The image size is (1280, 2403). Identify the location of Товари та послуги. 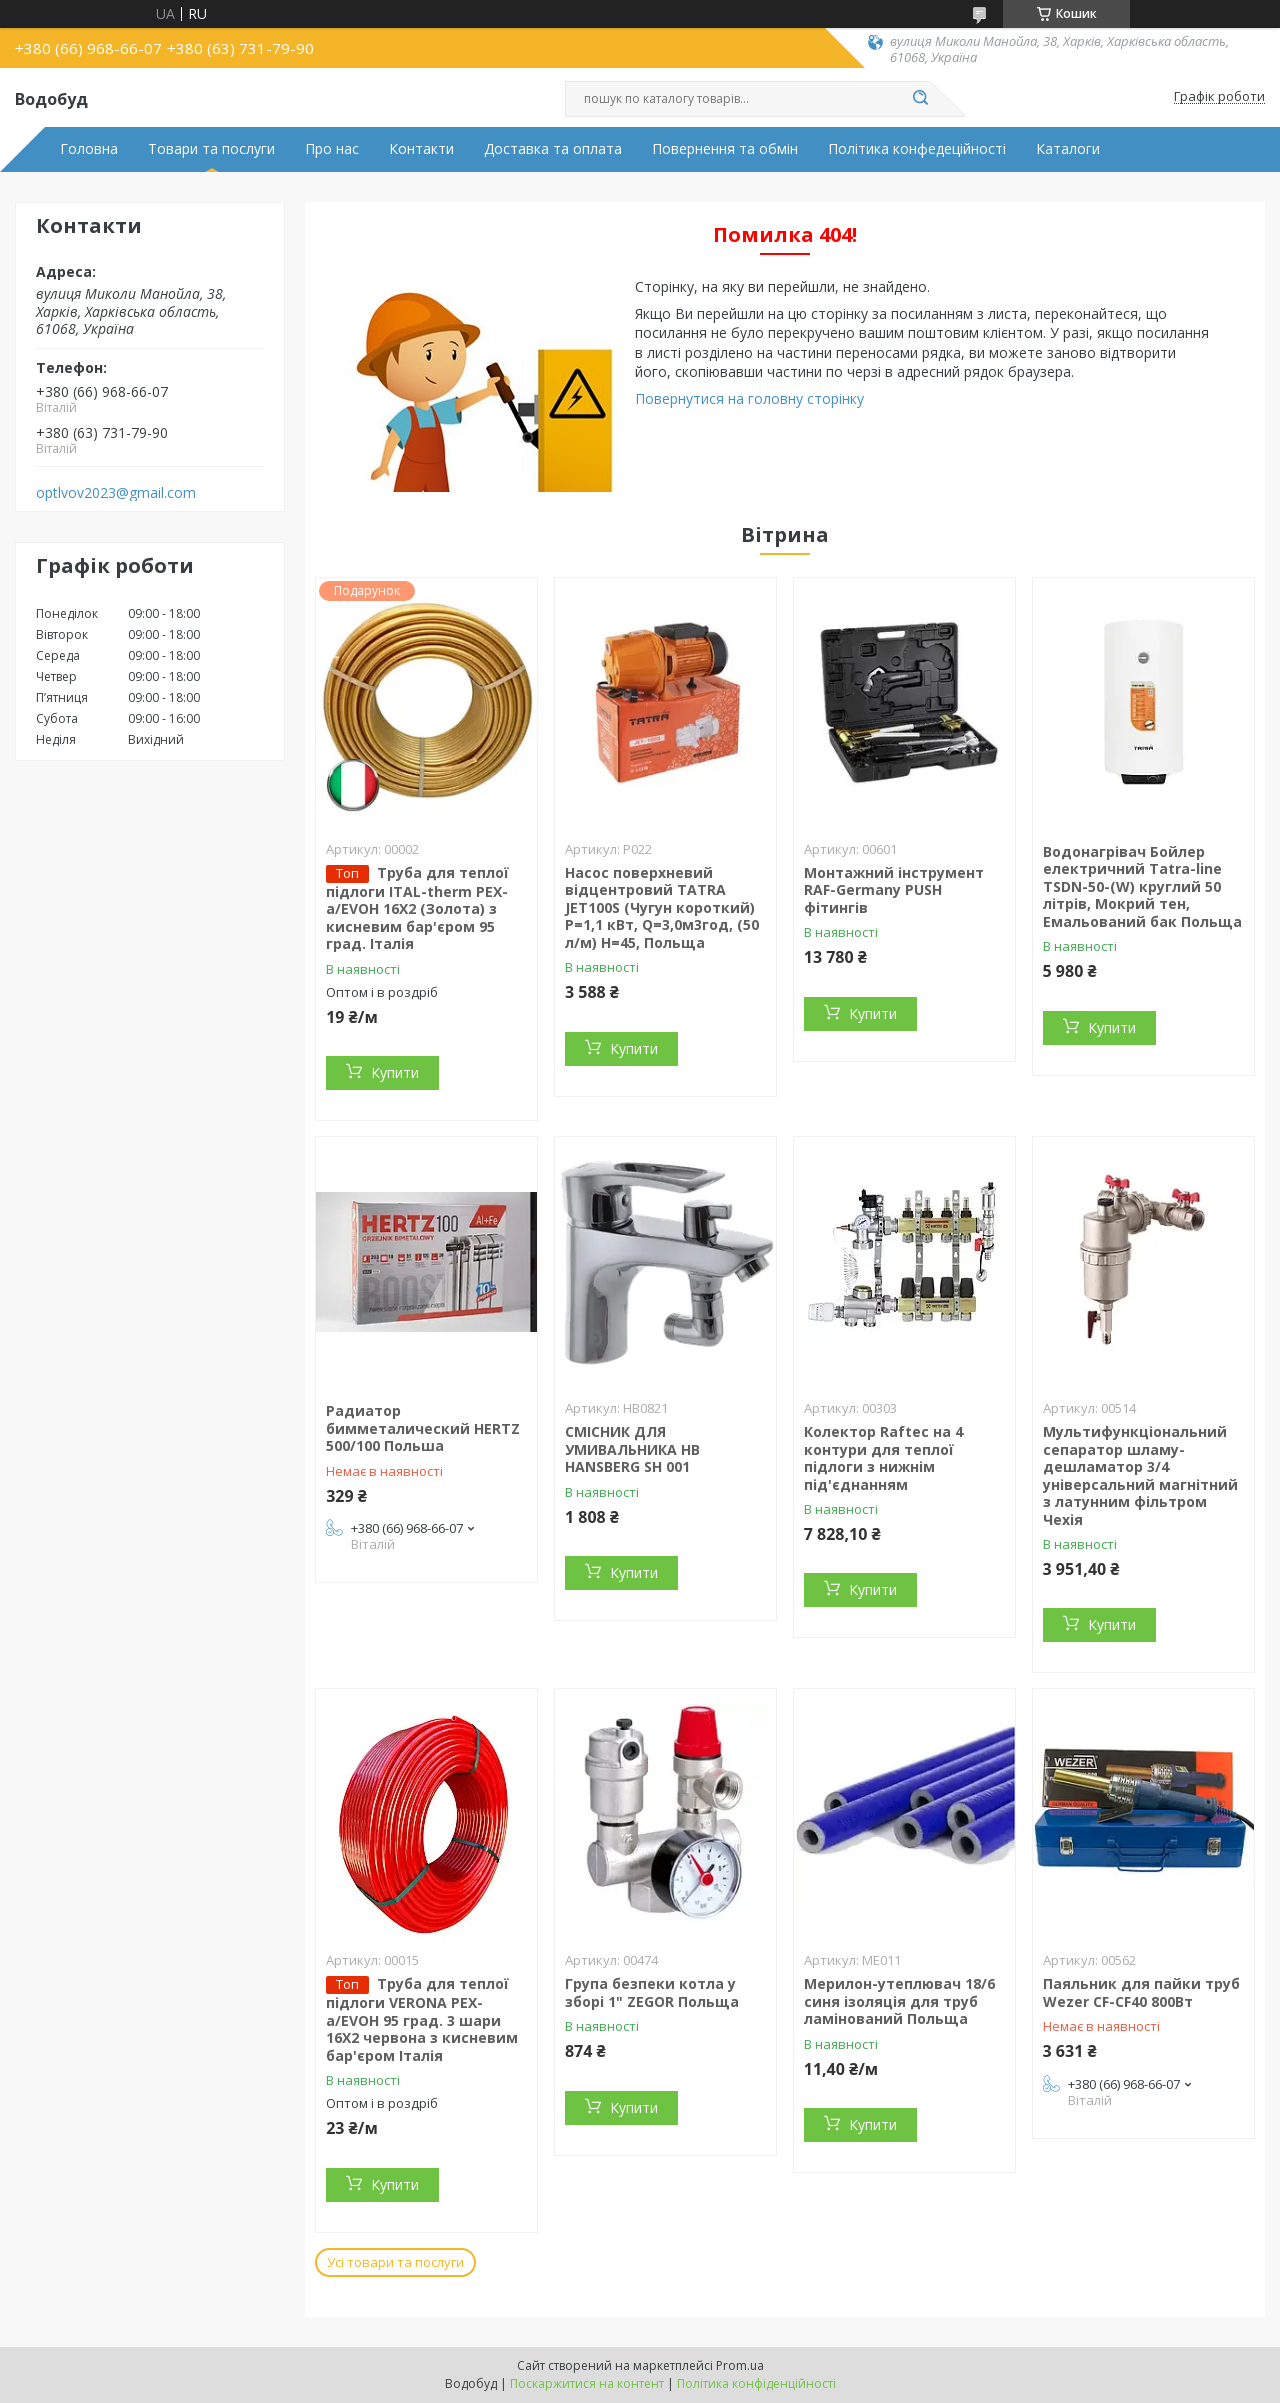
(211, 149).